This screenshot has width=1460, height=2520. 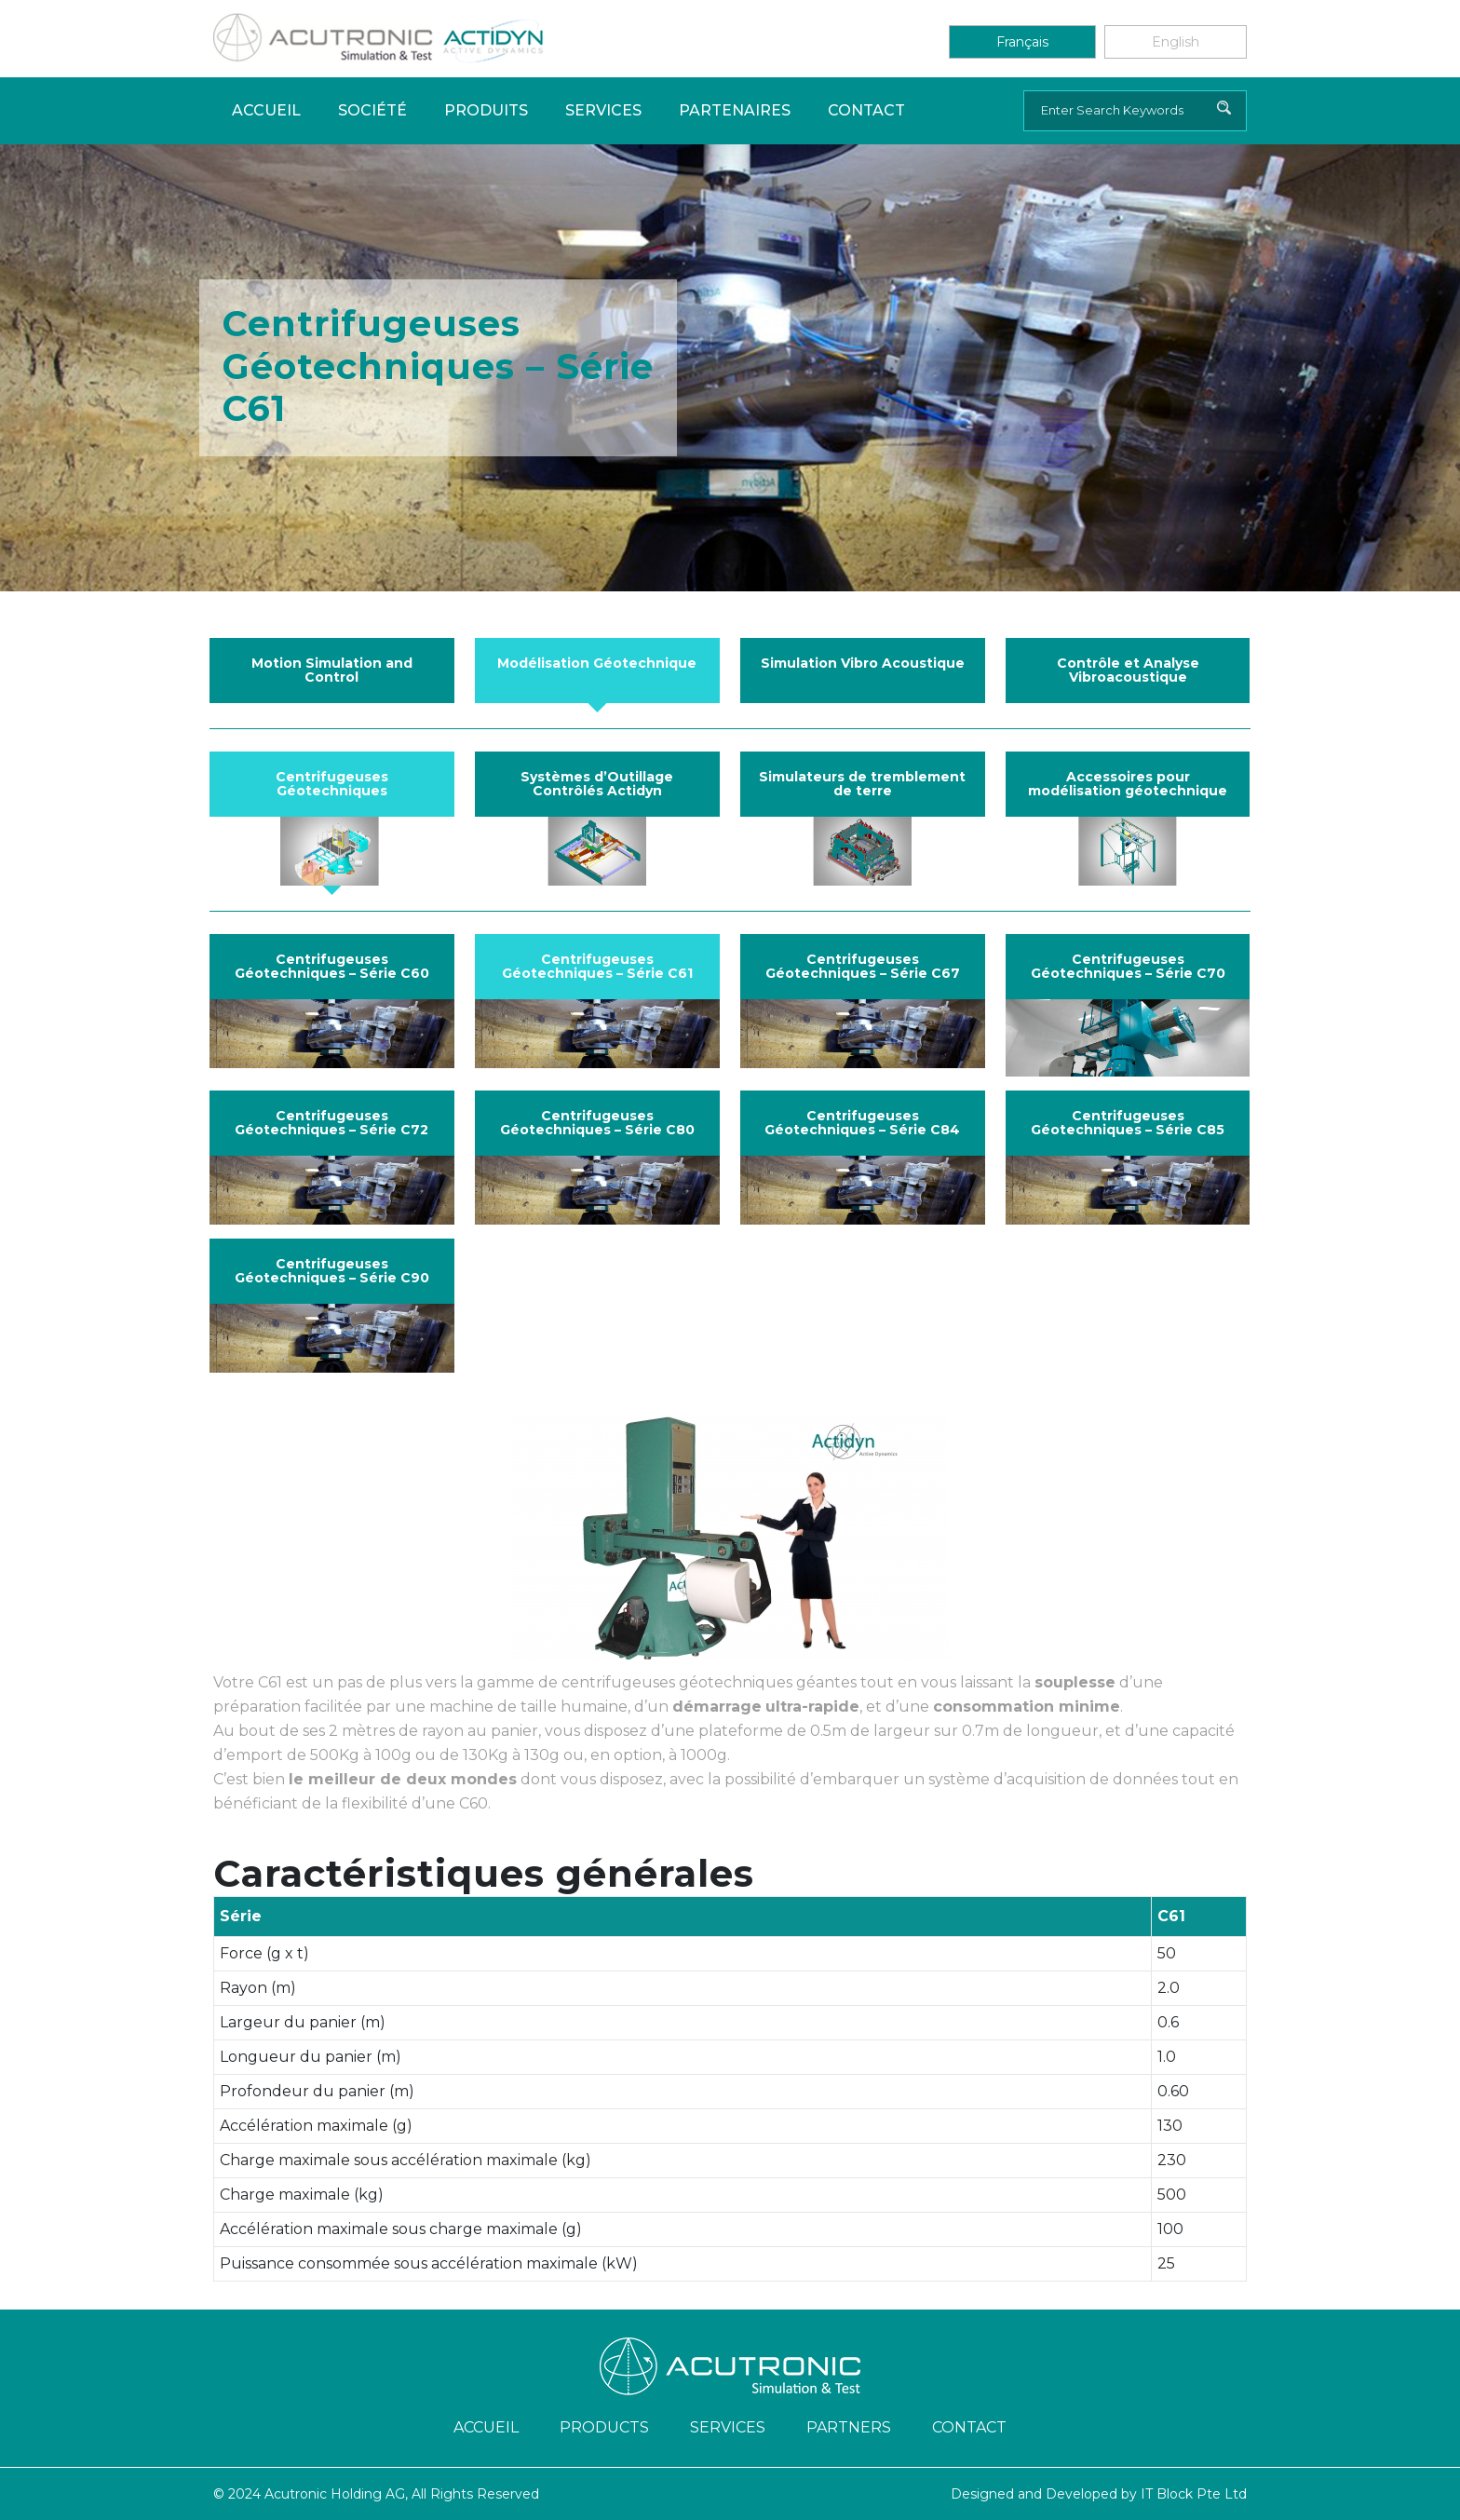 I want to click on Centrifugeuses Géotechniques – Série C90, so click(x=332, y=1270).